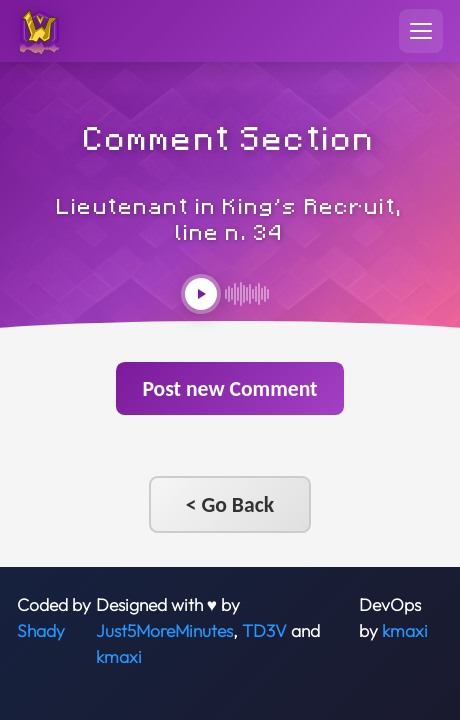 The image size is (460, 720). What do you see at coordinates (230, 504) in the screenshot?
I see `< Go Back` at bounding box center [230, 504].